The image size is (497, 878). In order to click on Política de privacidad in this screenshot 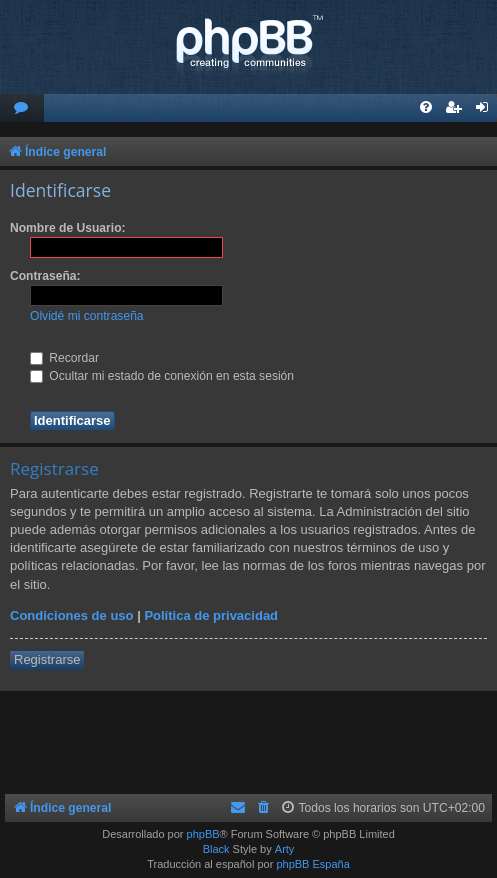, I will do `click(211, 615)`.